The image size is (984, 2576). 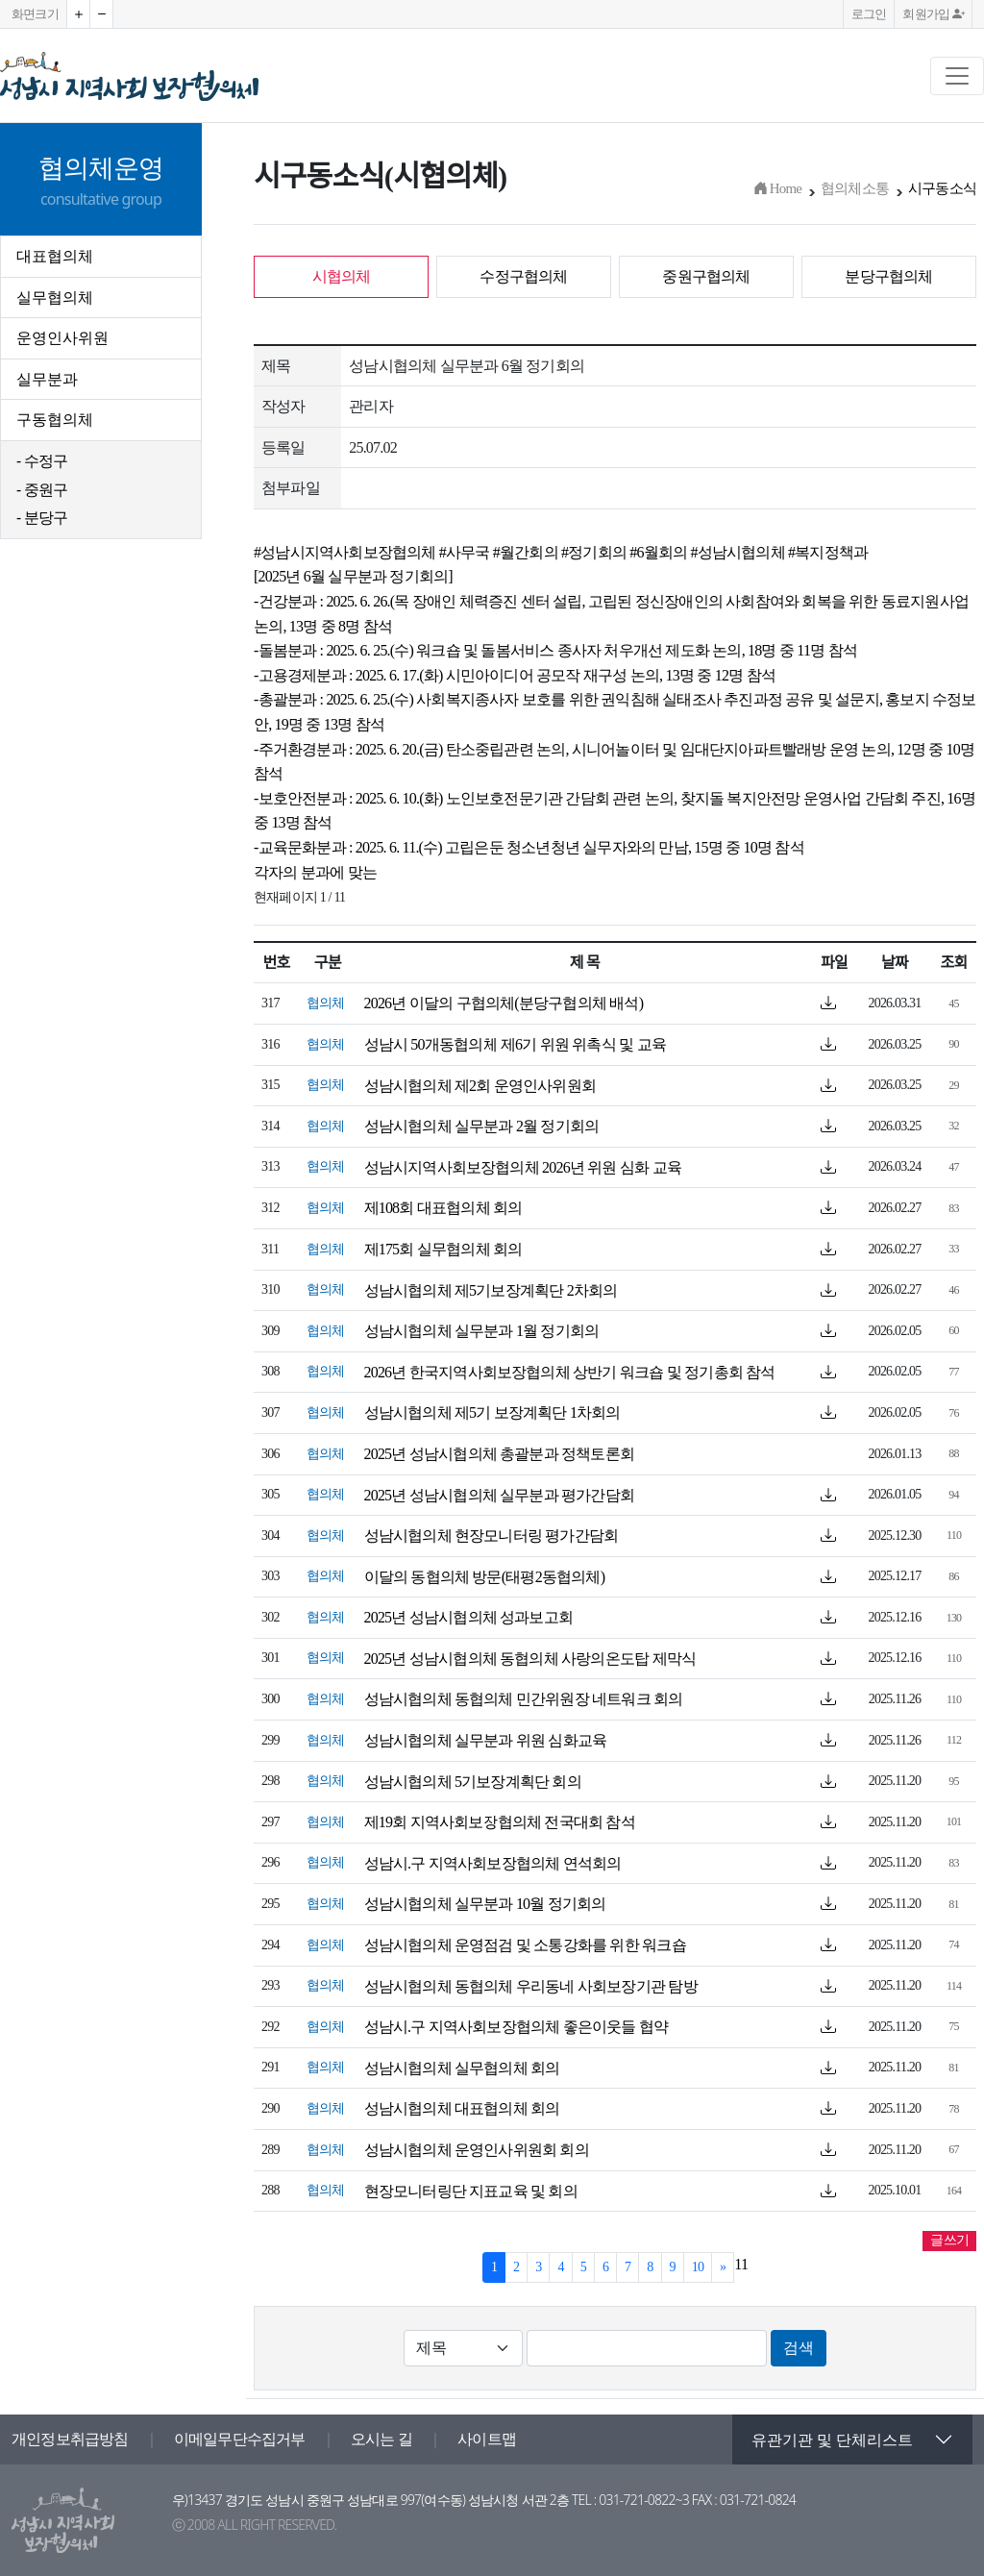 I want to click on 성남시협의체 실무분과 위원 심화교육, so click(x=485, y=1740).